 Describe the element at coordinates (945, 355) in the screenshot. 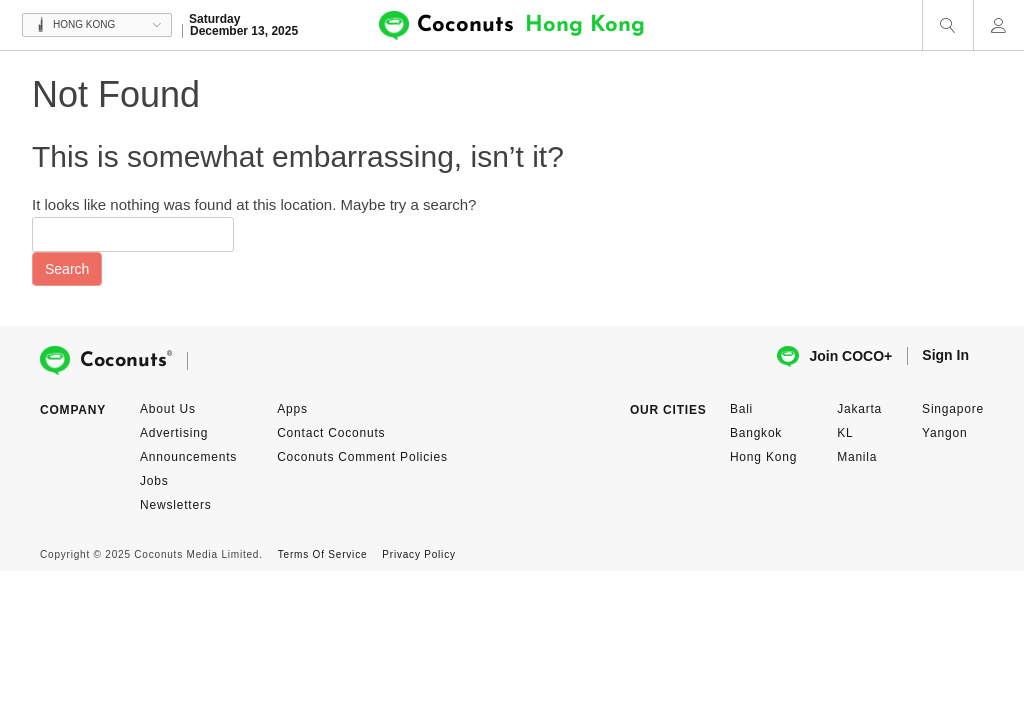

I see `Sign In` at that location.